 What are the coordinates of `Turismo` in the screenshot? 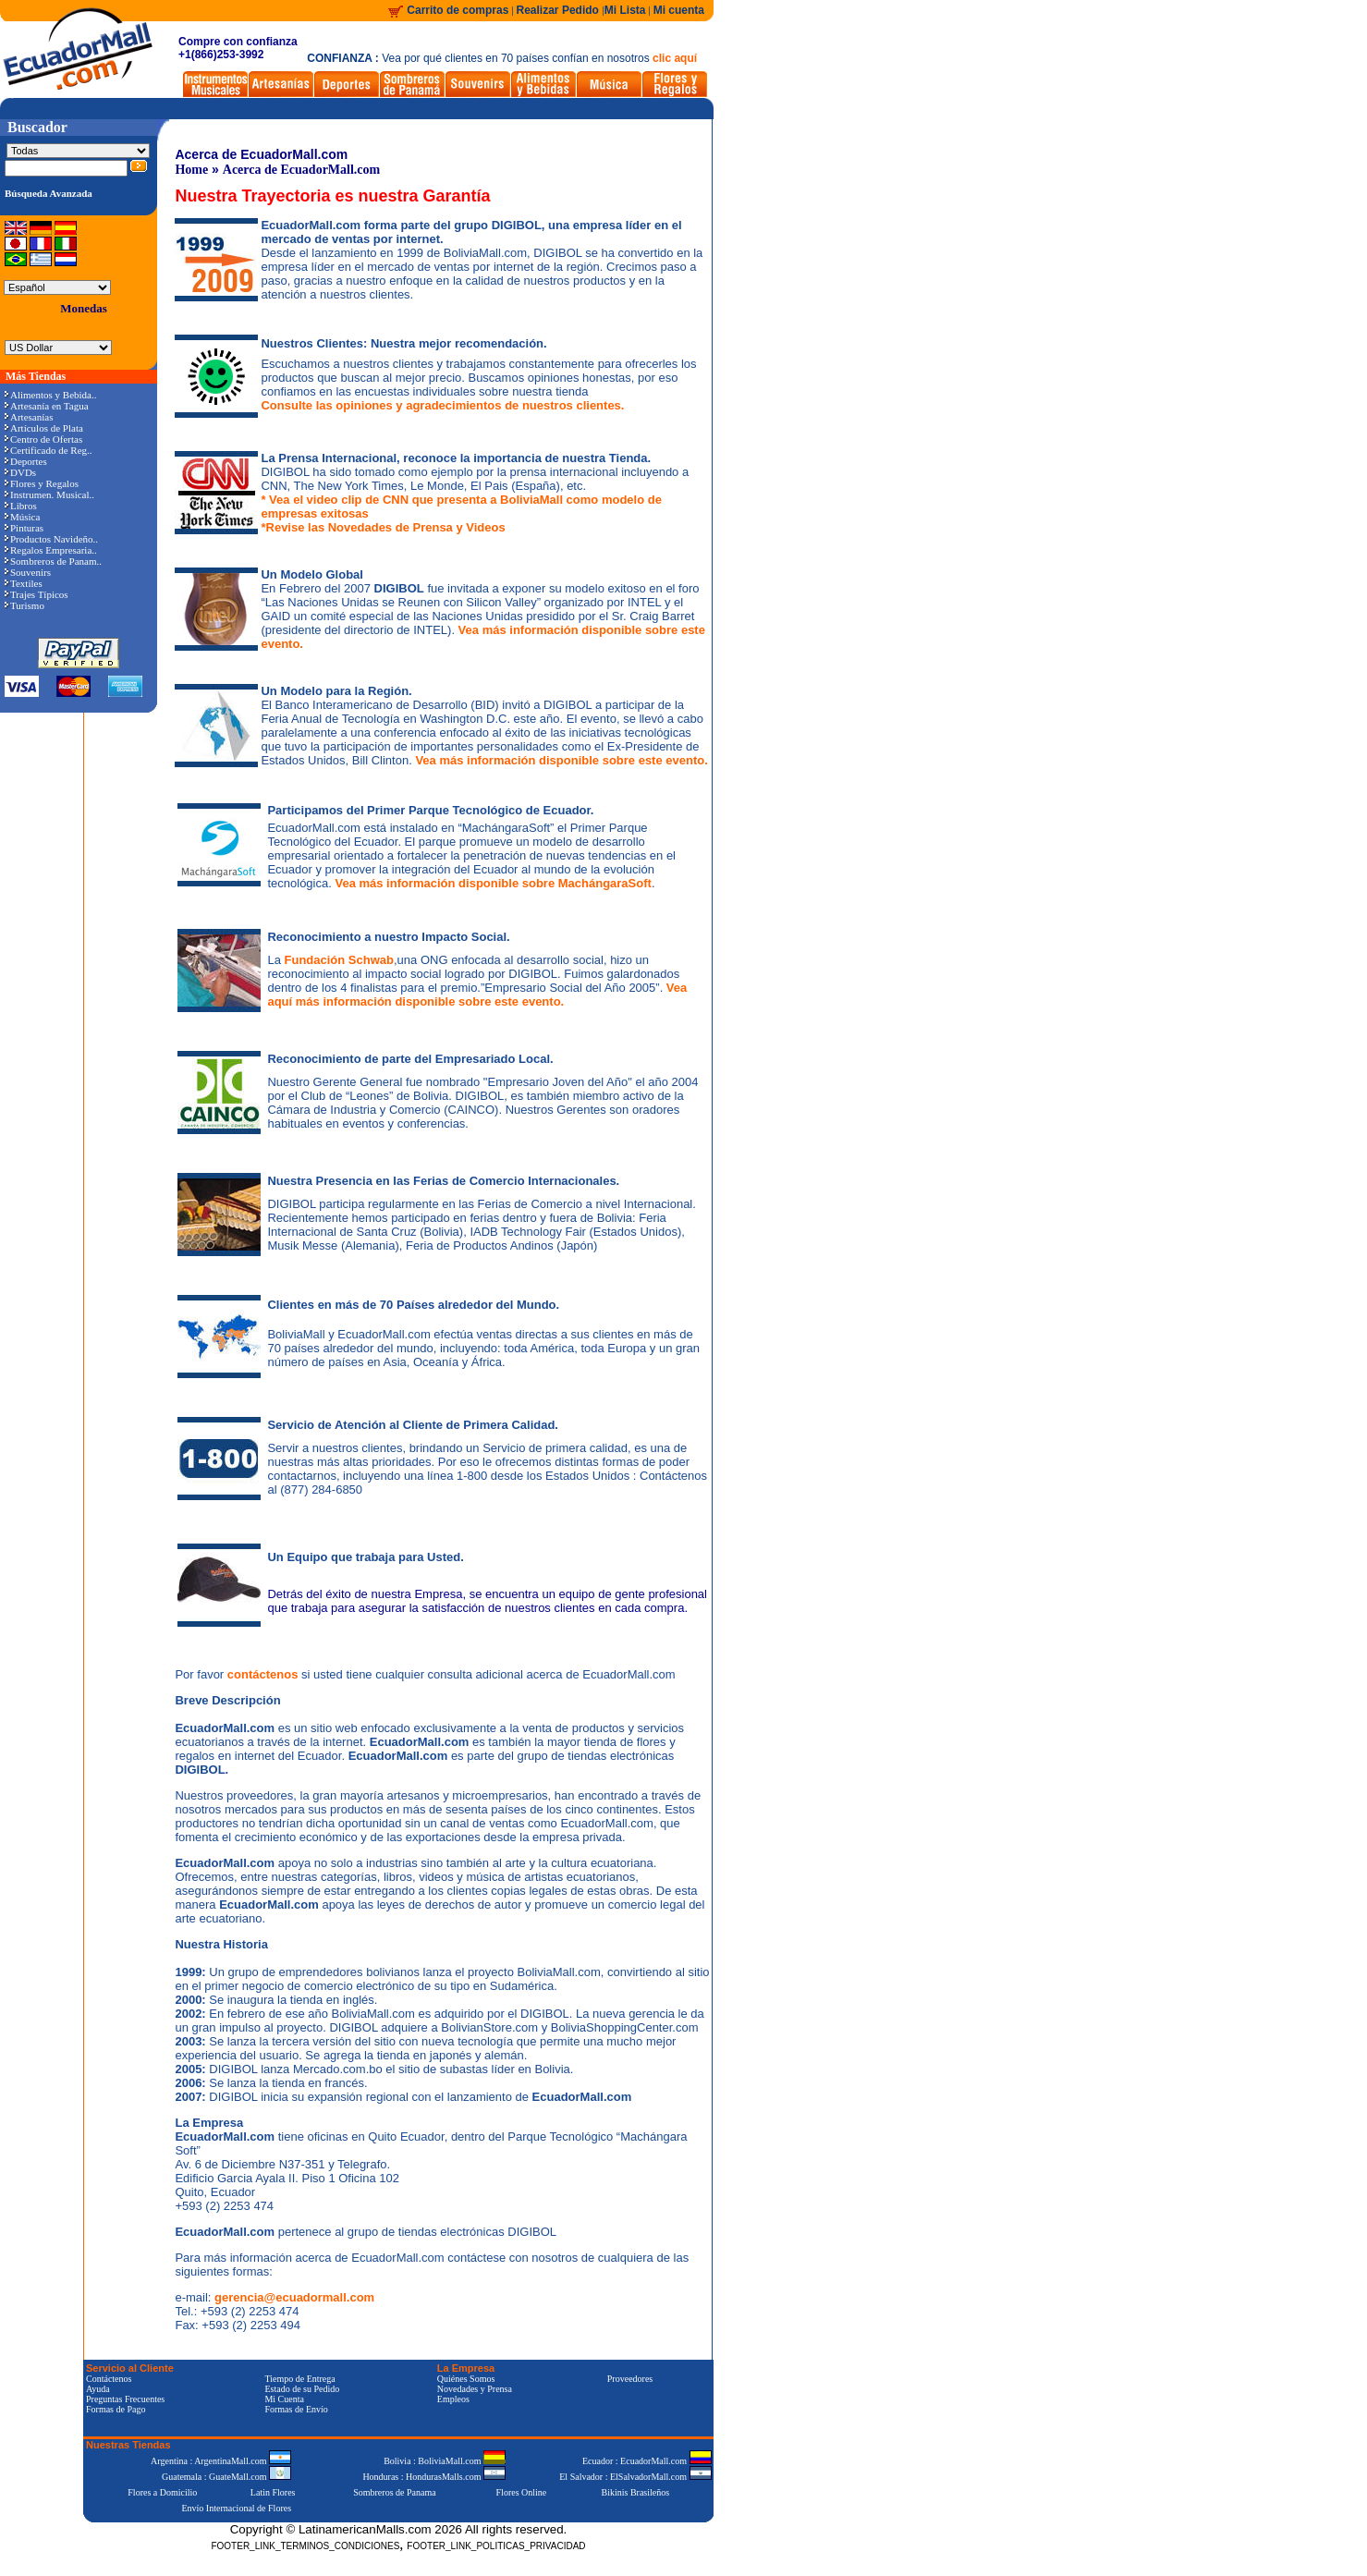 It's located at (24, 605).